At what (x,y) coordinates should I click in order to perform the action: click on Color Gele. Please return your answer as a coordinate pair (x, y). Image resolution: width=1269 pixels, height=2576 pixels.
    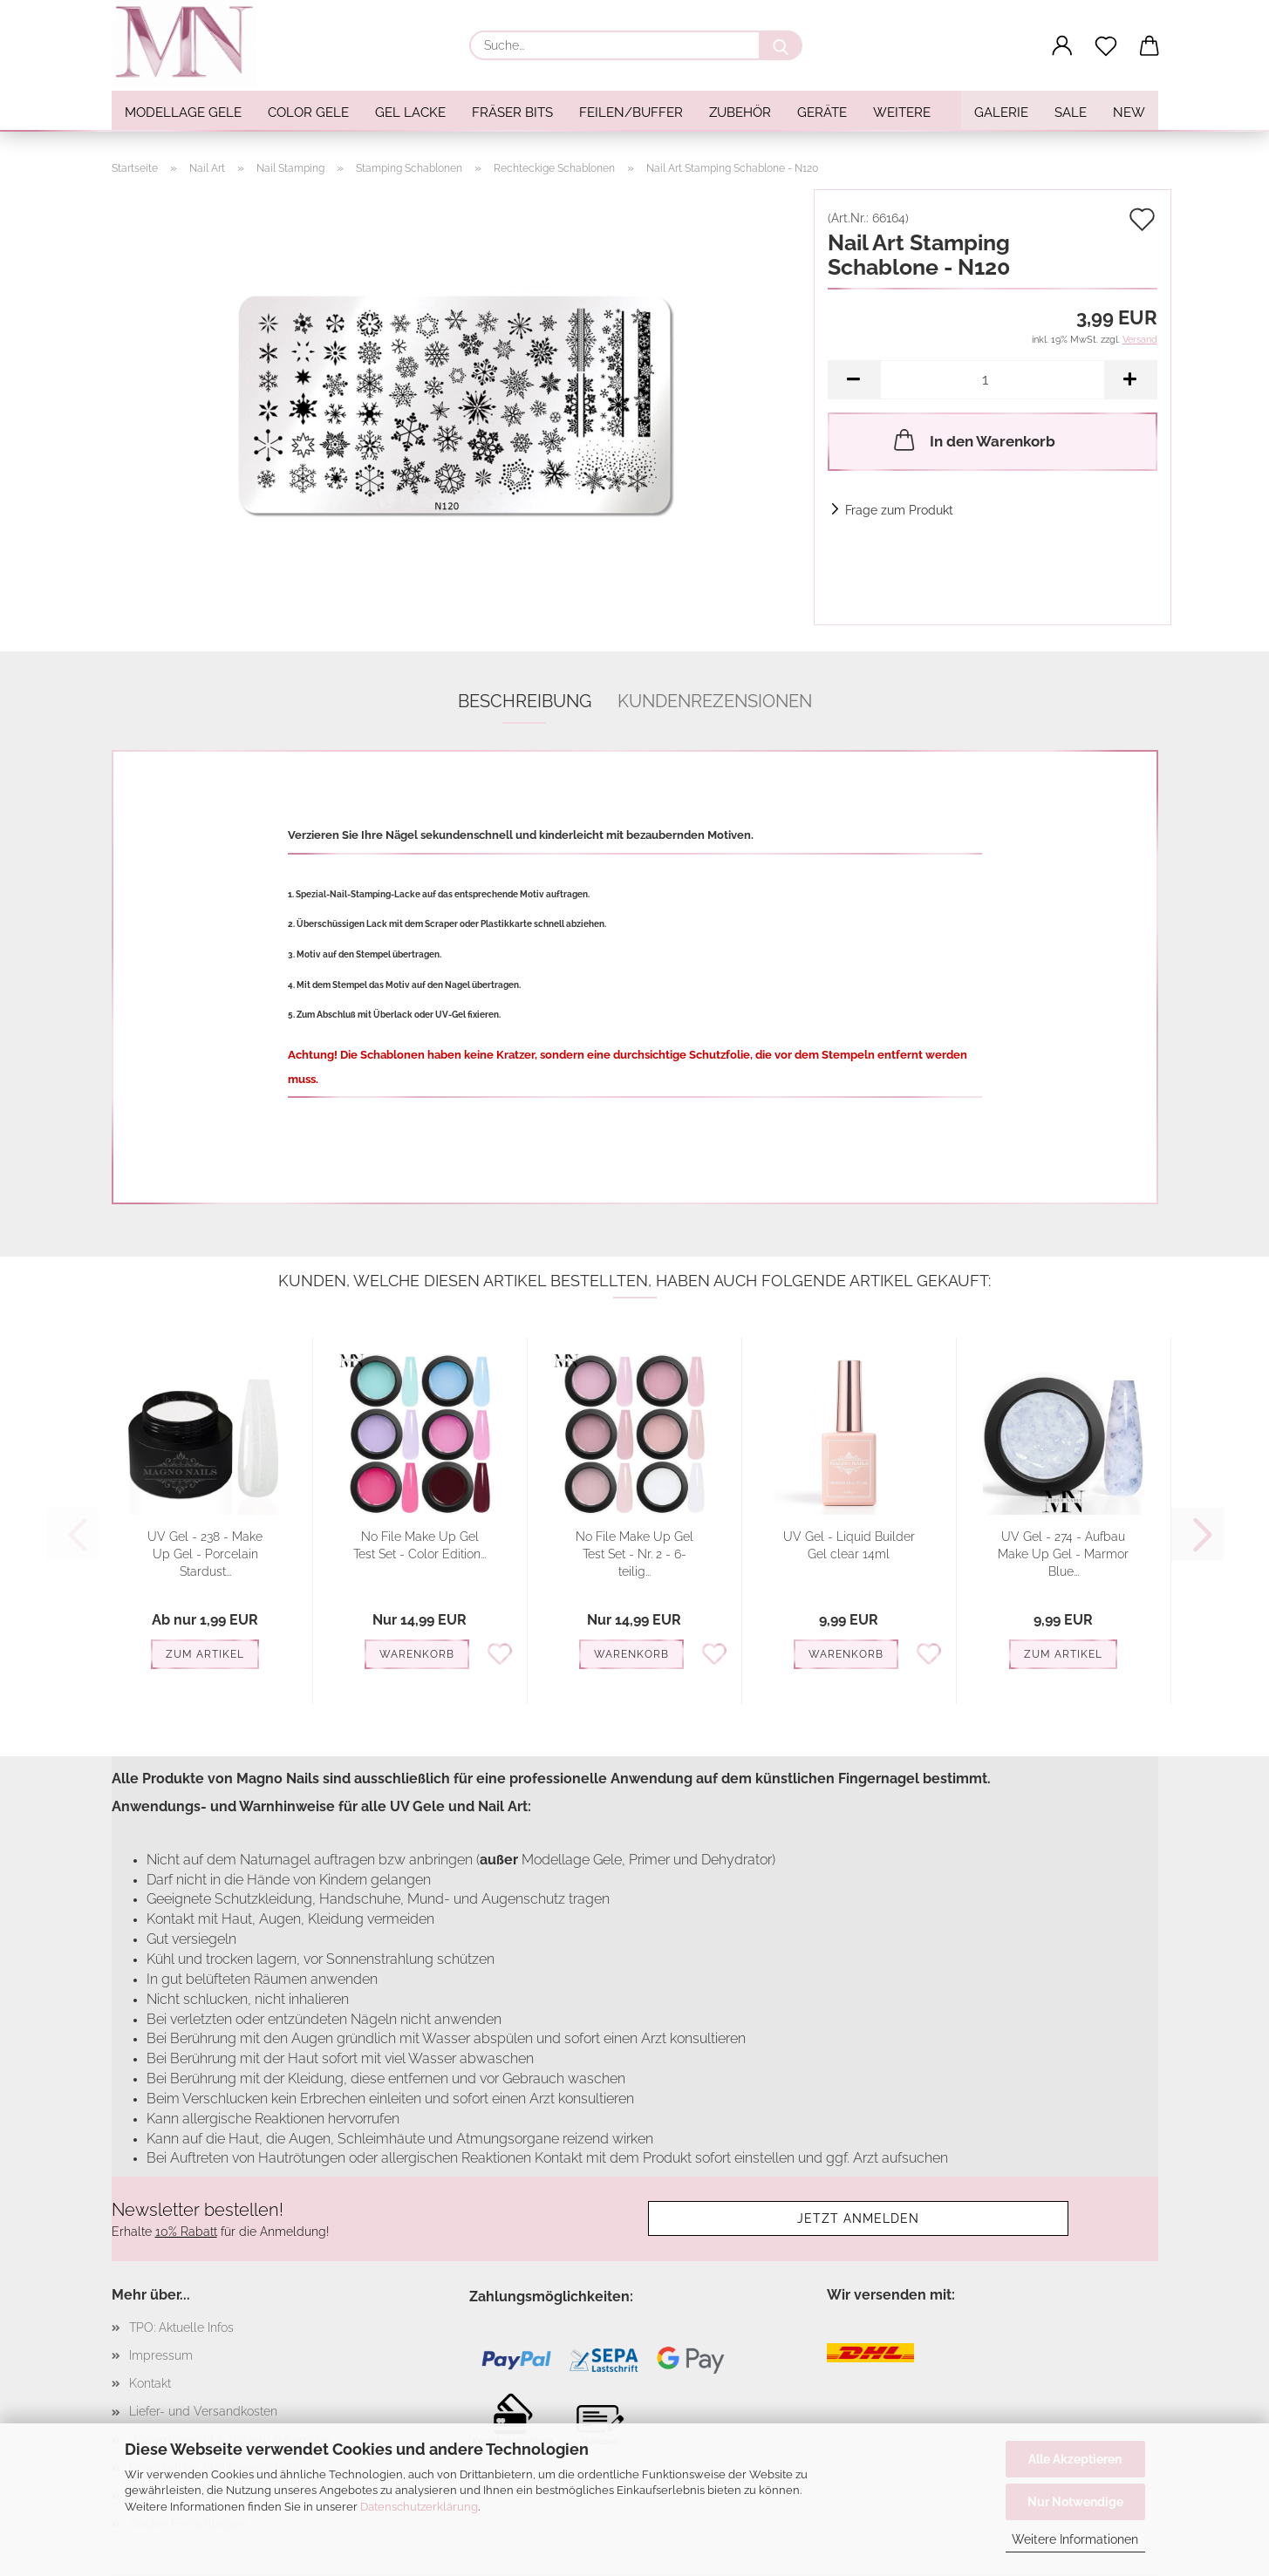
    Looking at the image, I should click on (308, 112).